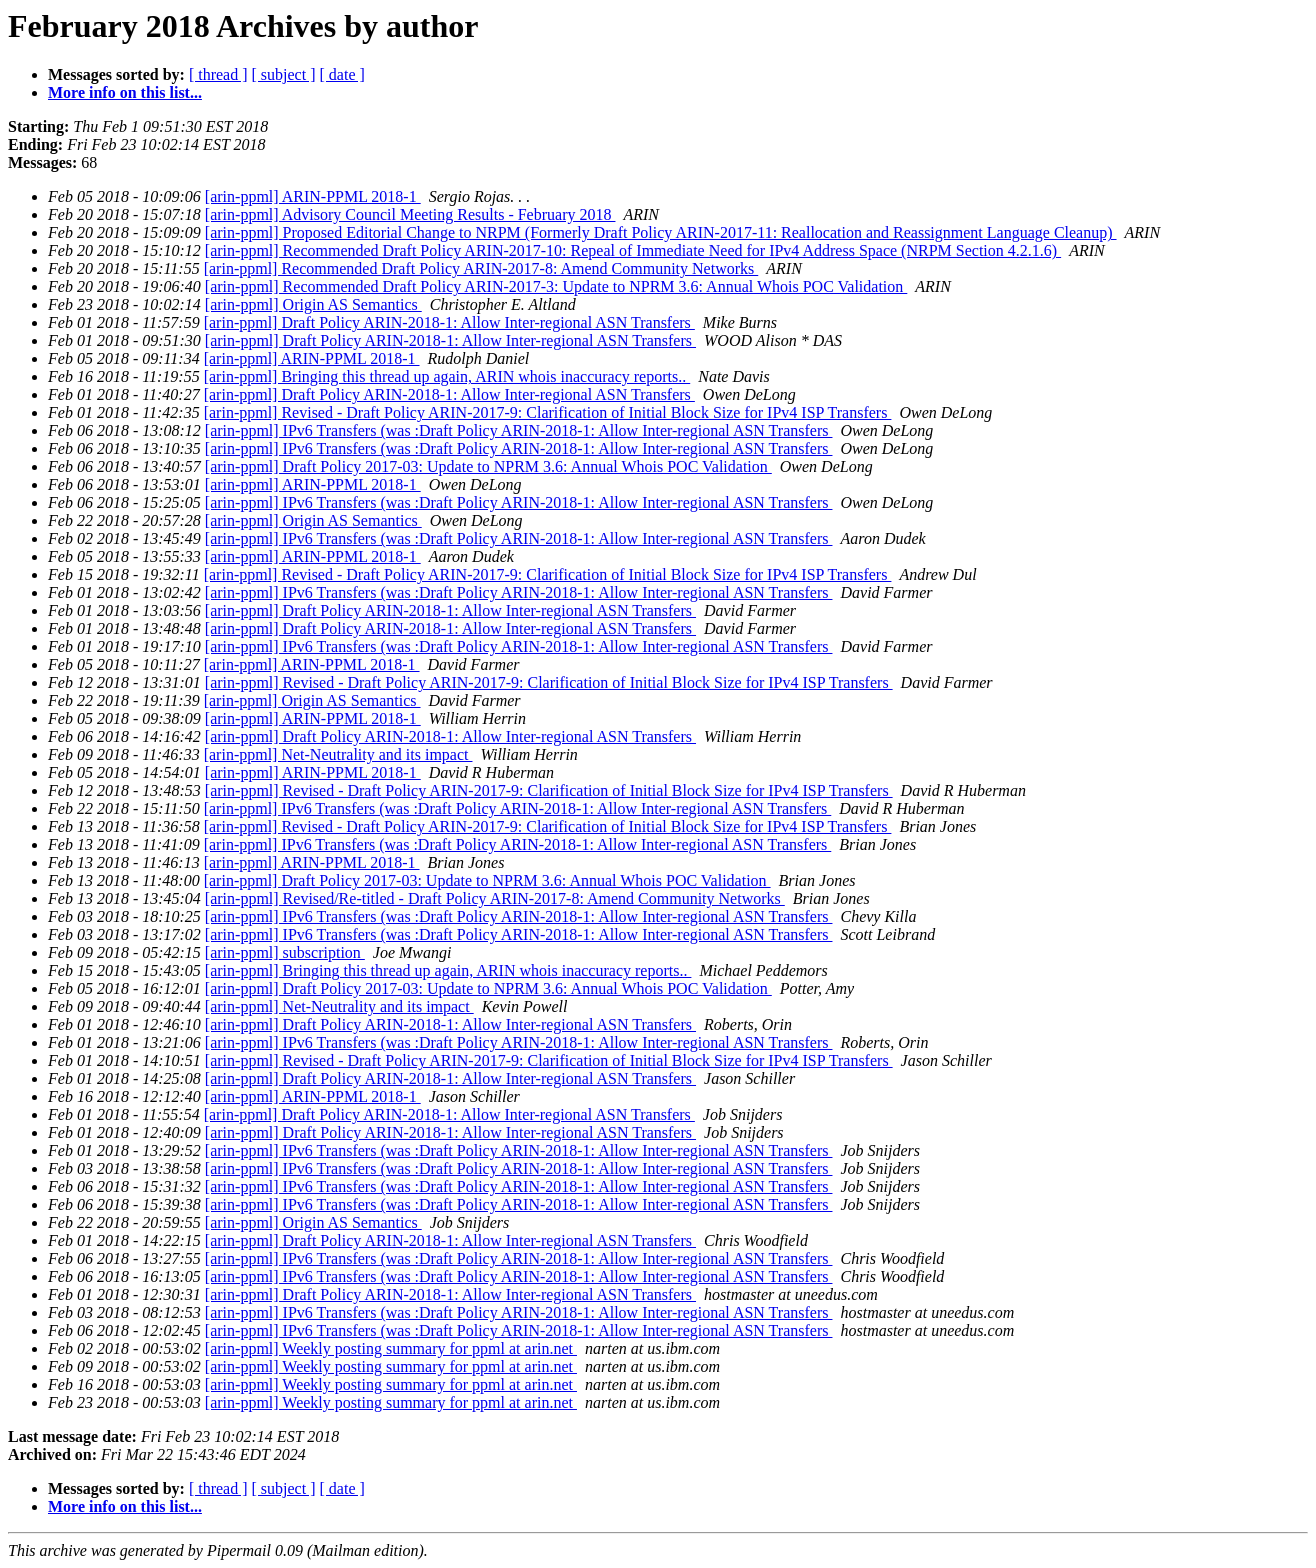 The width and height of the screenshot is (1316, 1568). What do you see at coordinates (410, 214) in the screenshot?
I see `[arin-ppml] Advisory Council Meeting Results - February 2018` at bounding box center [410, 214].